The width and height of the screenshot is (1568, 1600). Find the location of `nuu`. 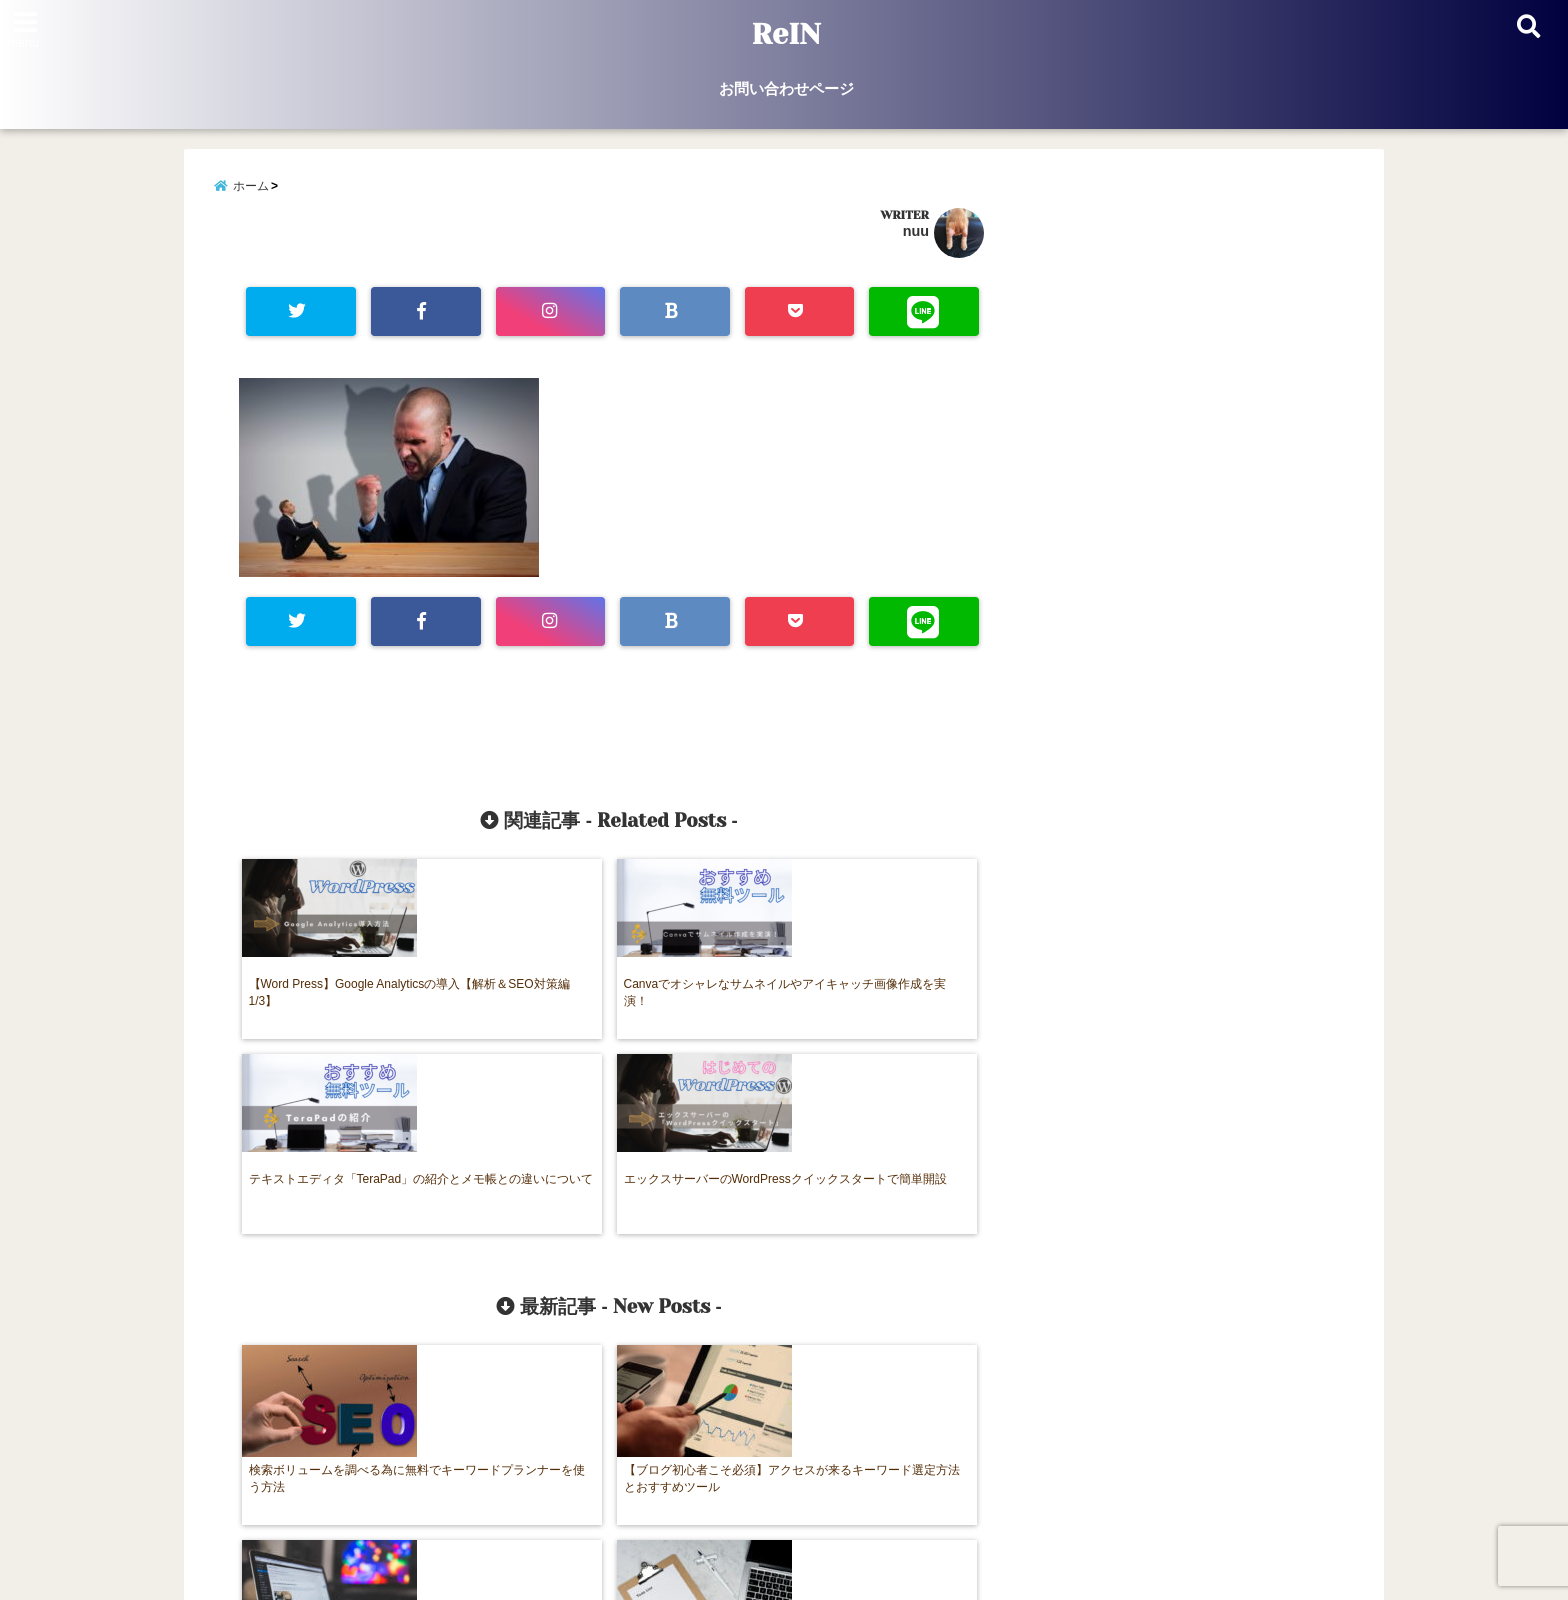

nuu is located at coordinates (916, 234).